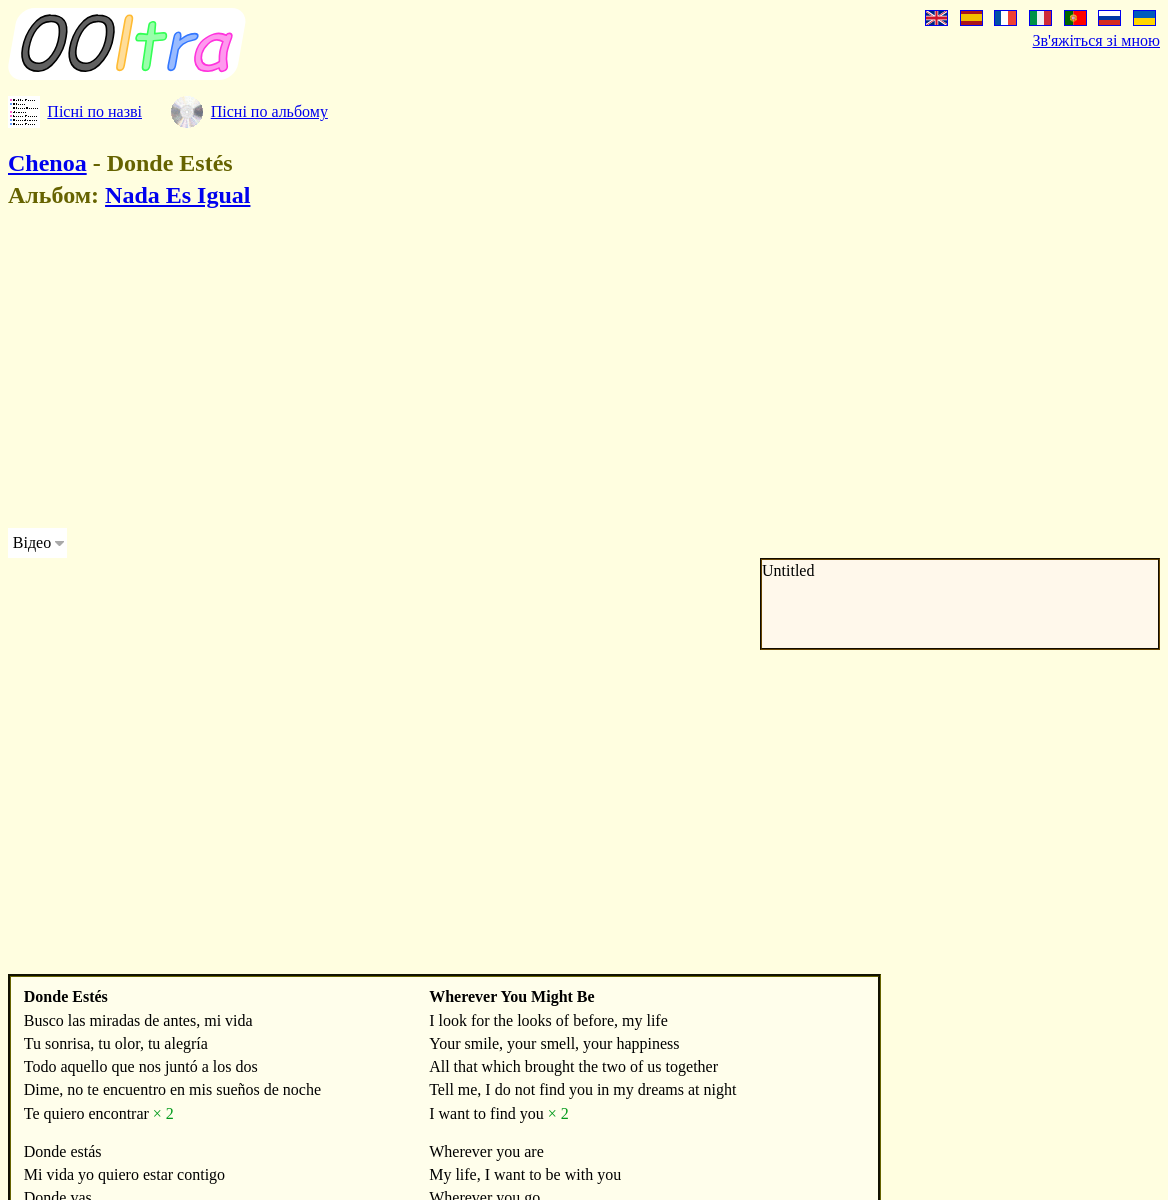  I want to click on Пісні по назві, so click(94, 111).